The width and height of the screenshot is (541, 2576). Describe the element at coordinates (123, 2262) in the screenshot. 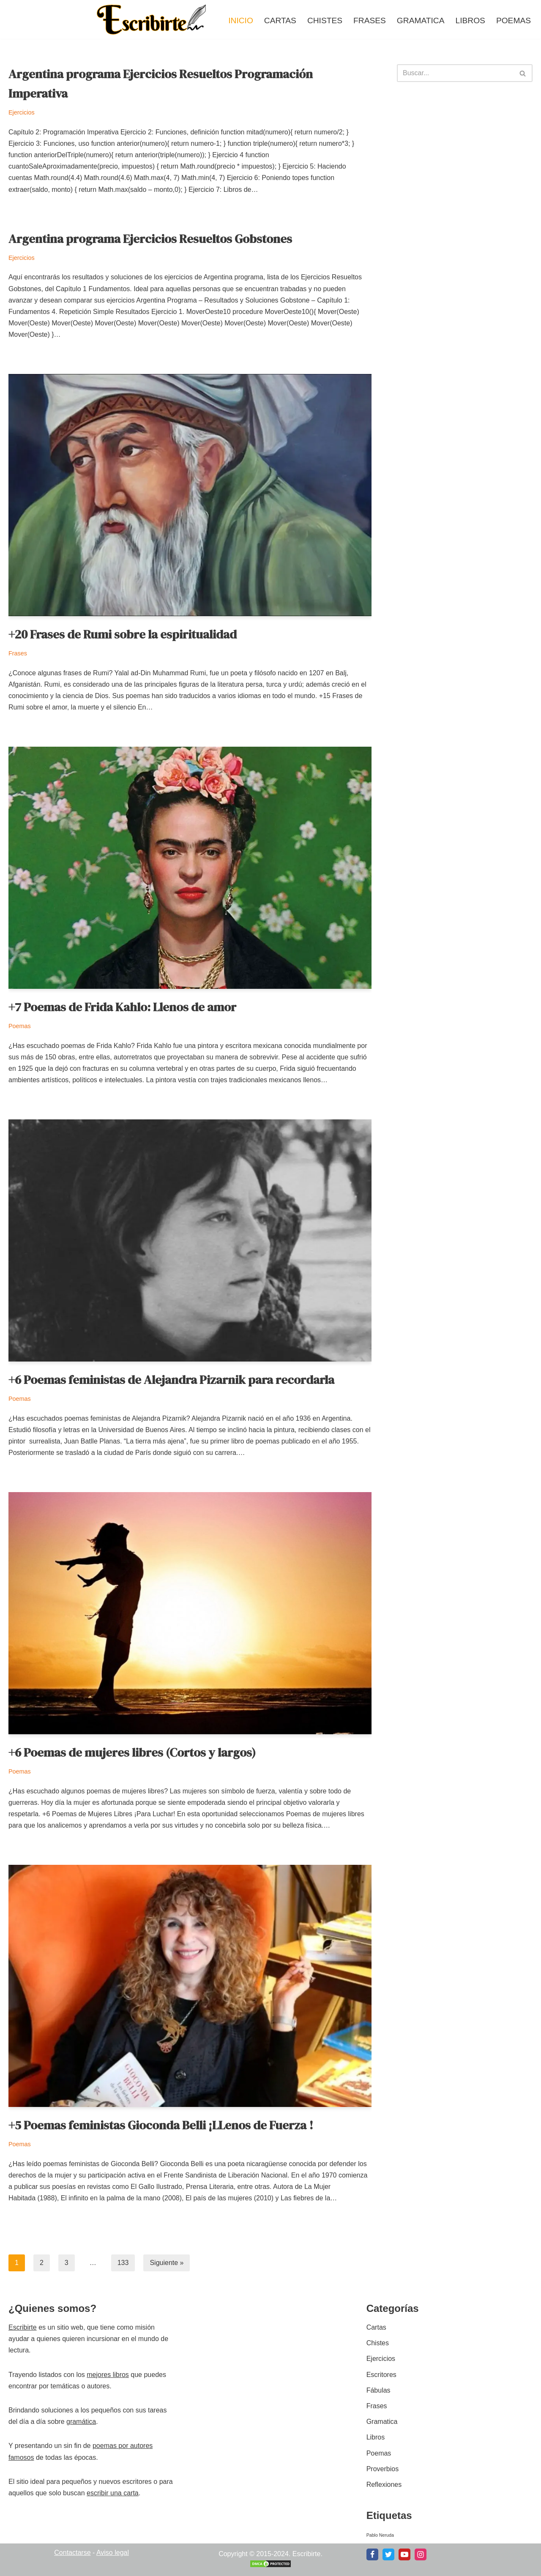

I see `133` at that location.